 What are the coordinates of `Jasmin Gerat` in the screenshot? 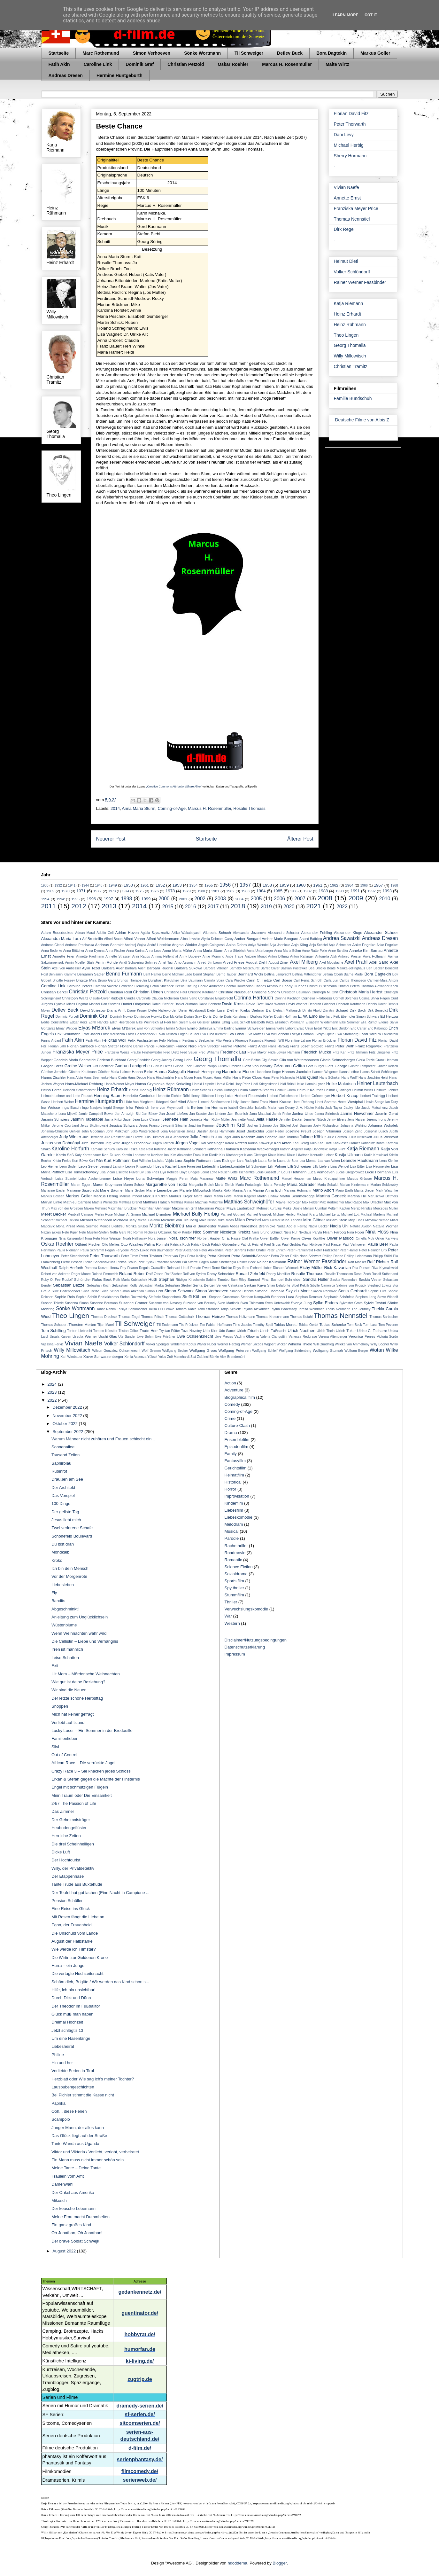 It's located at (386, 1113).